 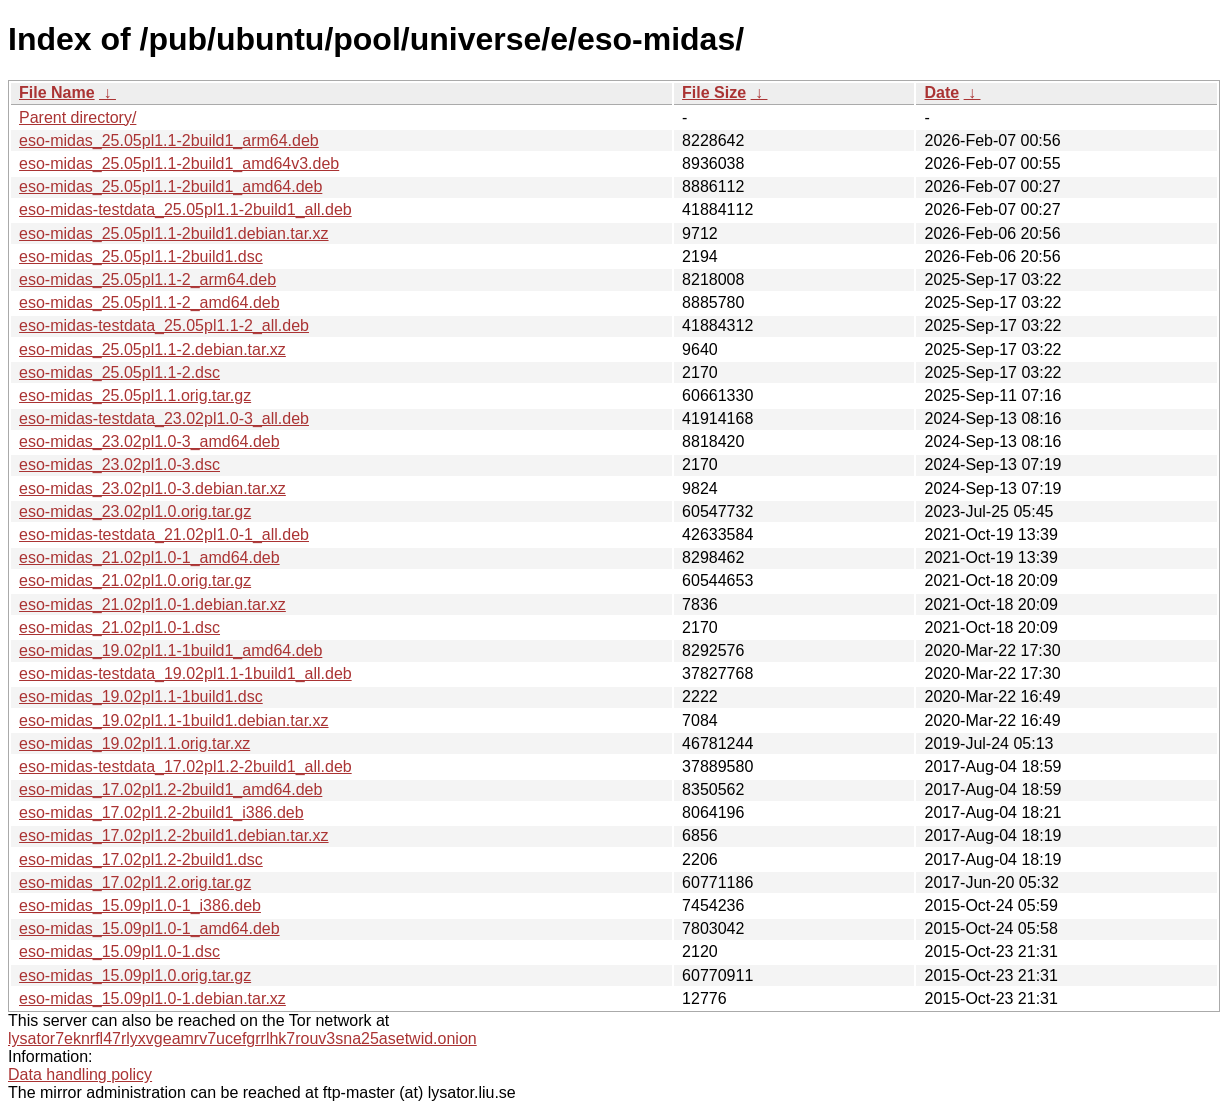 I want to click on File Name, so click(x=57, y=92).